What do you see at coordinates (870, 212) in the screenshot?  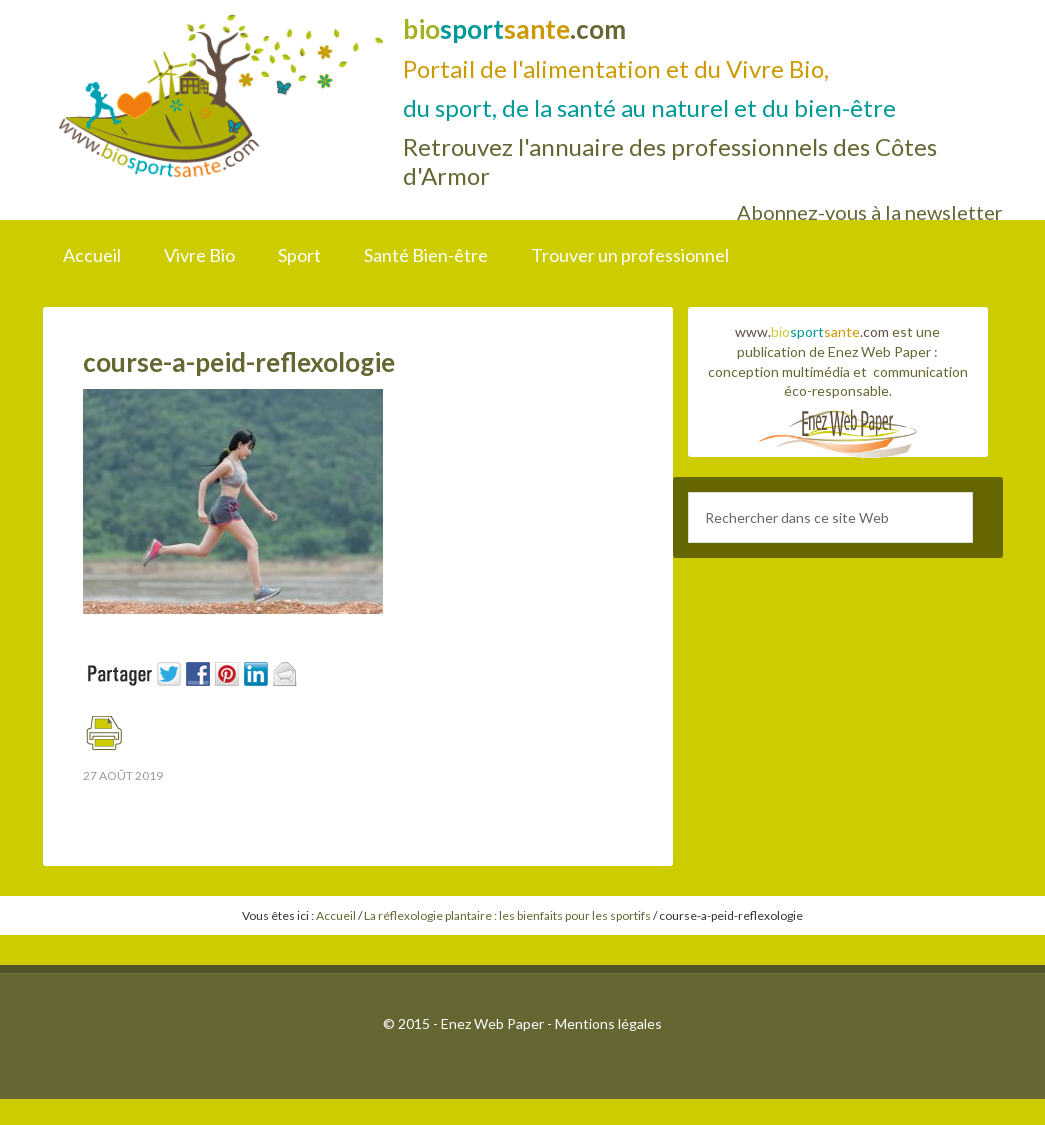 I see `Abonnez-vous à la newsletter` at bounding box center [870, 212].